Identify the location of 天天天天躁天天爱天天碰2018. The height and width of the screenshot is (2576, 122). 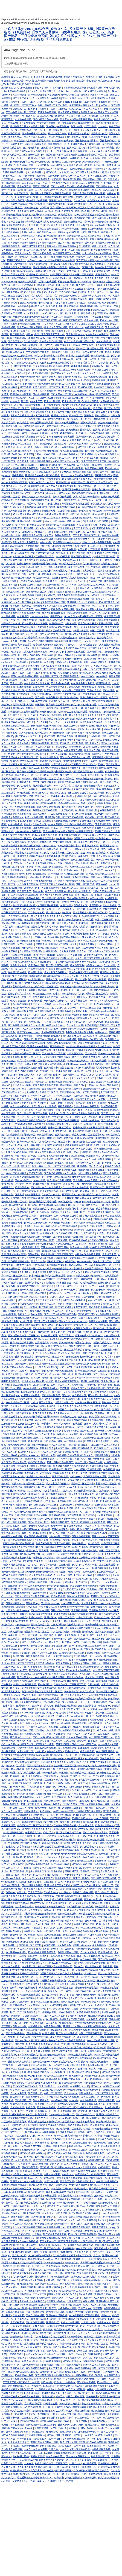
(104, 151).